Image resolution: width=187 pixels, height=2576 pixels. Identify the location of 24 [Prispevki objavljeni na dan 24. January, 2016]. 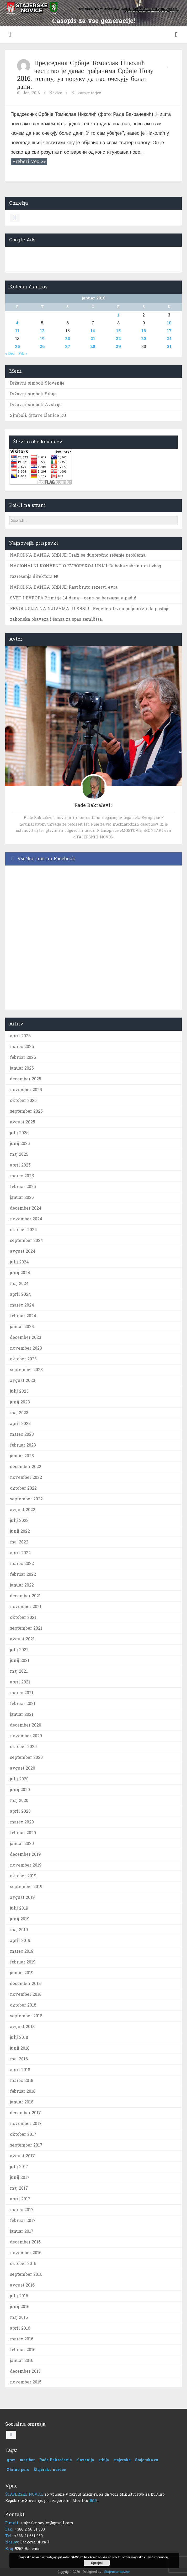
(169, 339).